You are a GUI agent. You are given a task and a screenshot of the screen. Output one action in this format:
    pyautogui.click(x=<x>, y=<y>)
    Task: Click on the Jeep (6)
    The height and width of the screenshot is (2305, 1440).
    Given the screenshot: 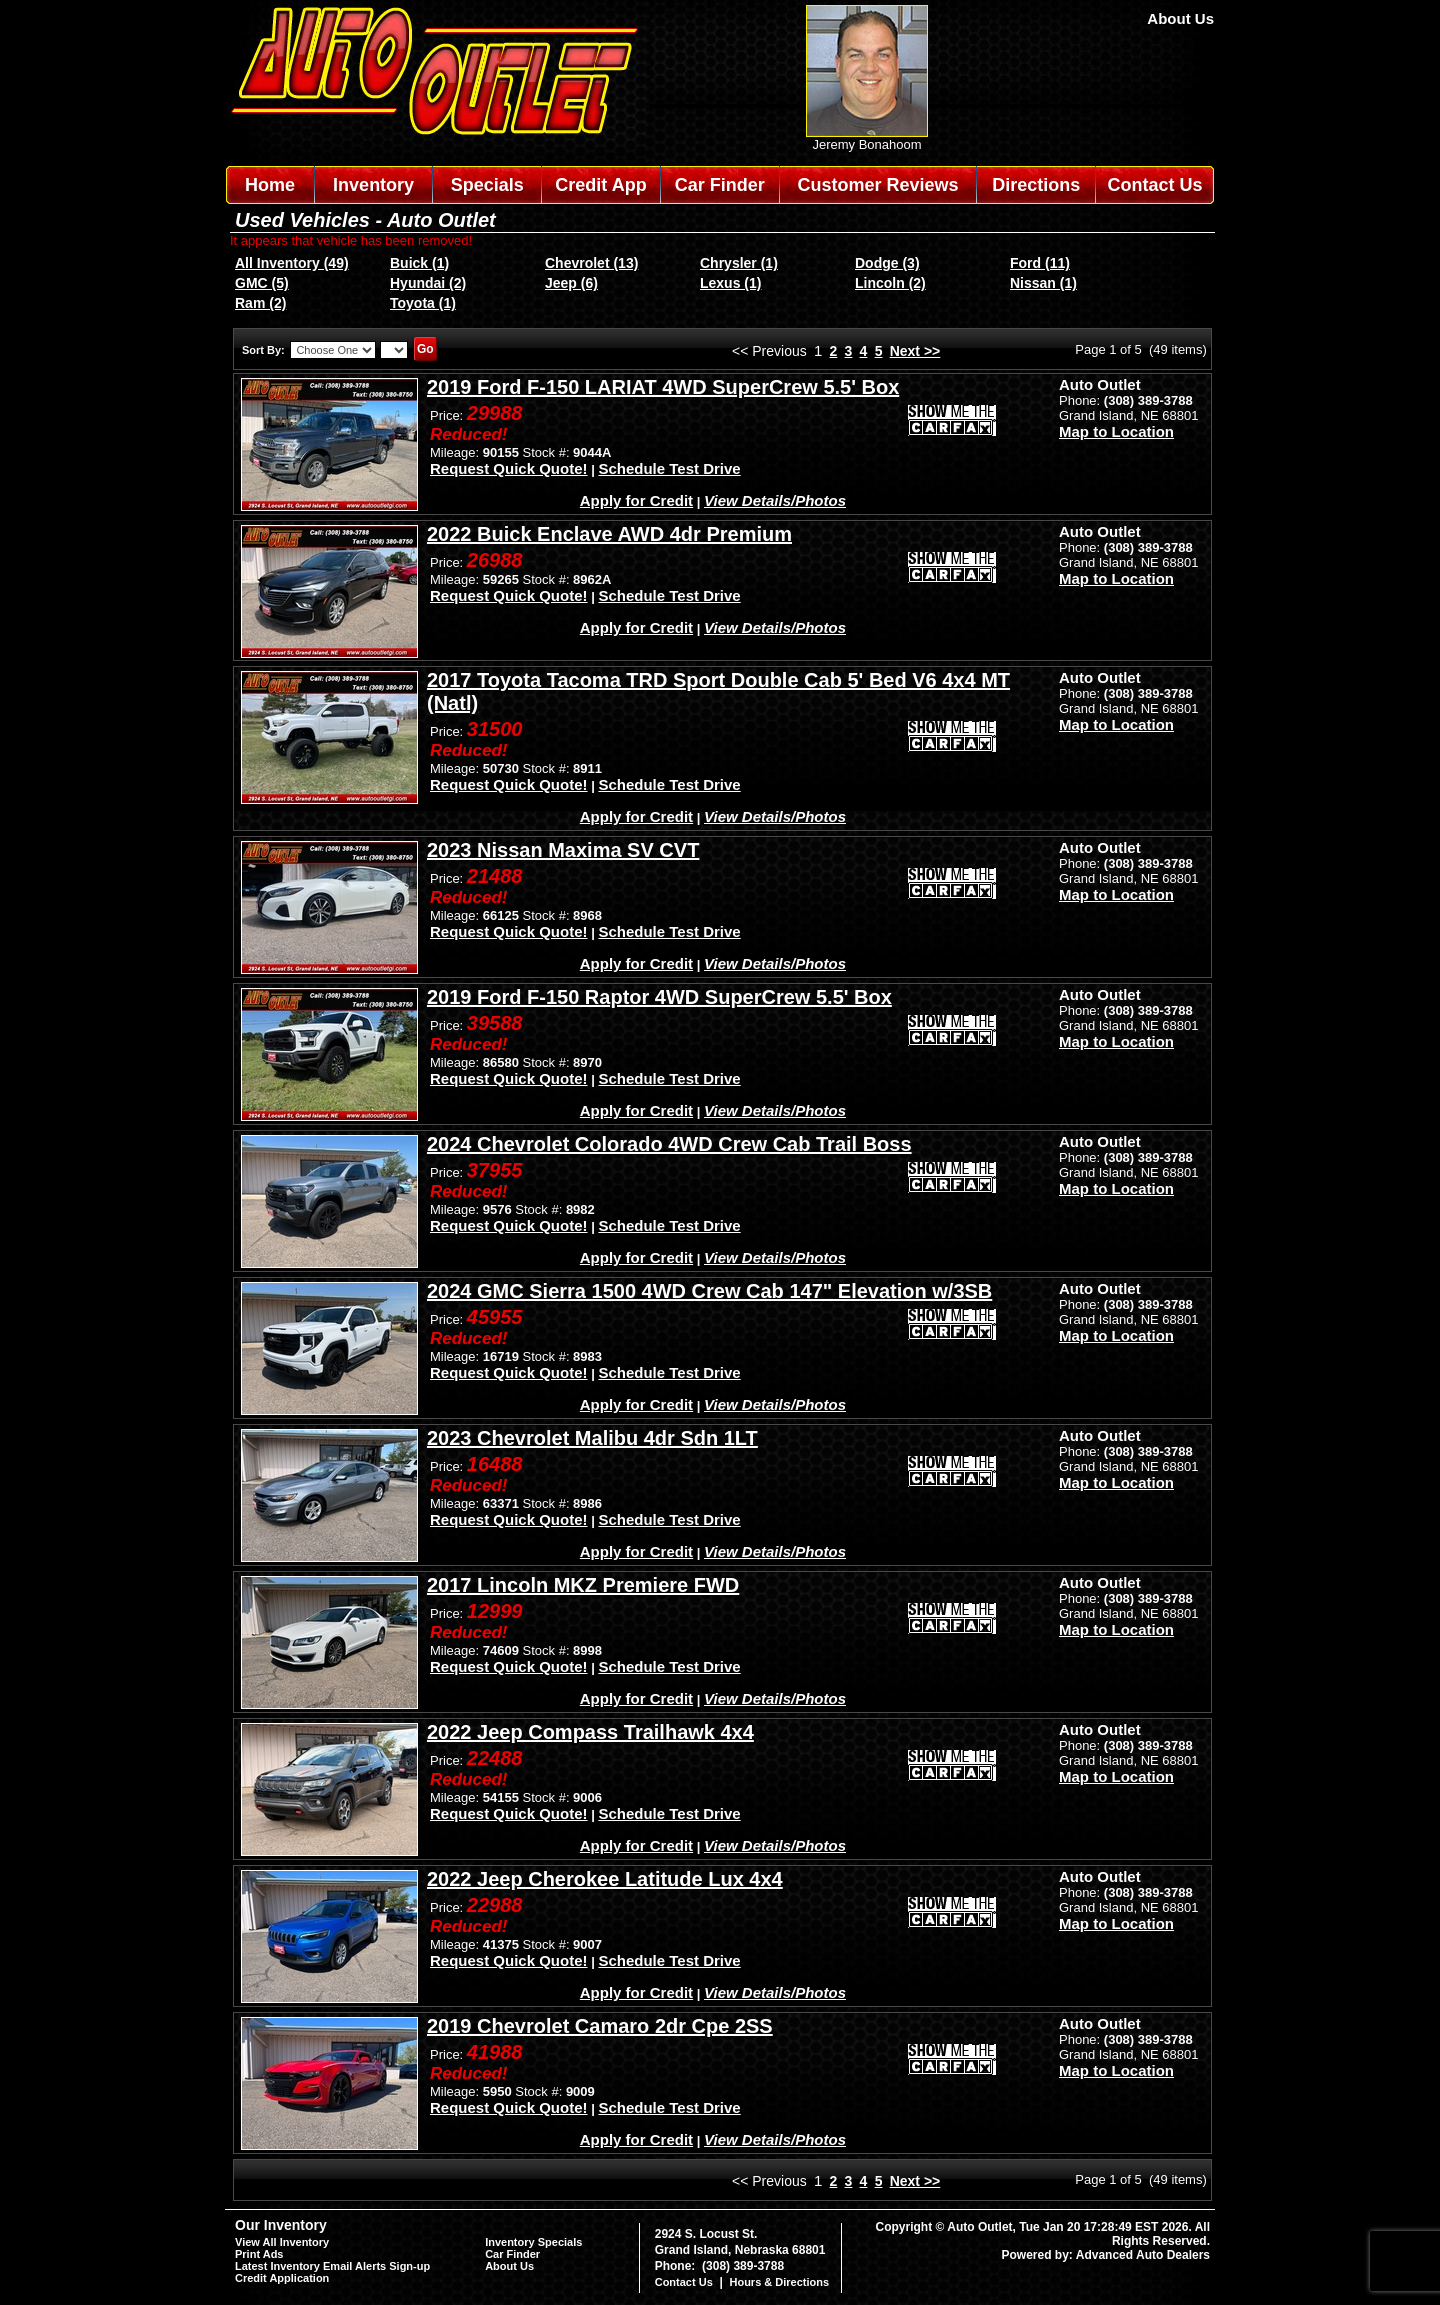 What is the action you would take?
    pyautogui.click(x=571, y=283)
    